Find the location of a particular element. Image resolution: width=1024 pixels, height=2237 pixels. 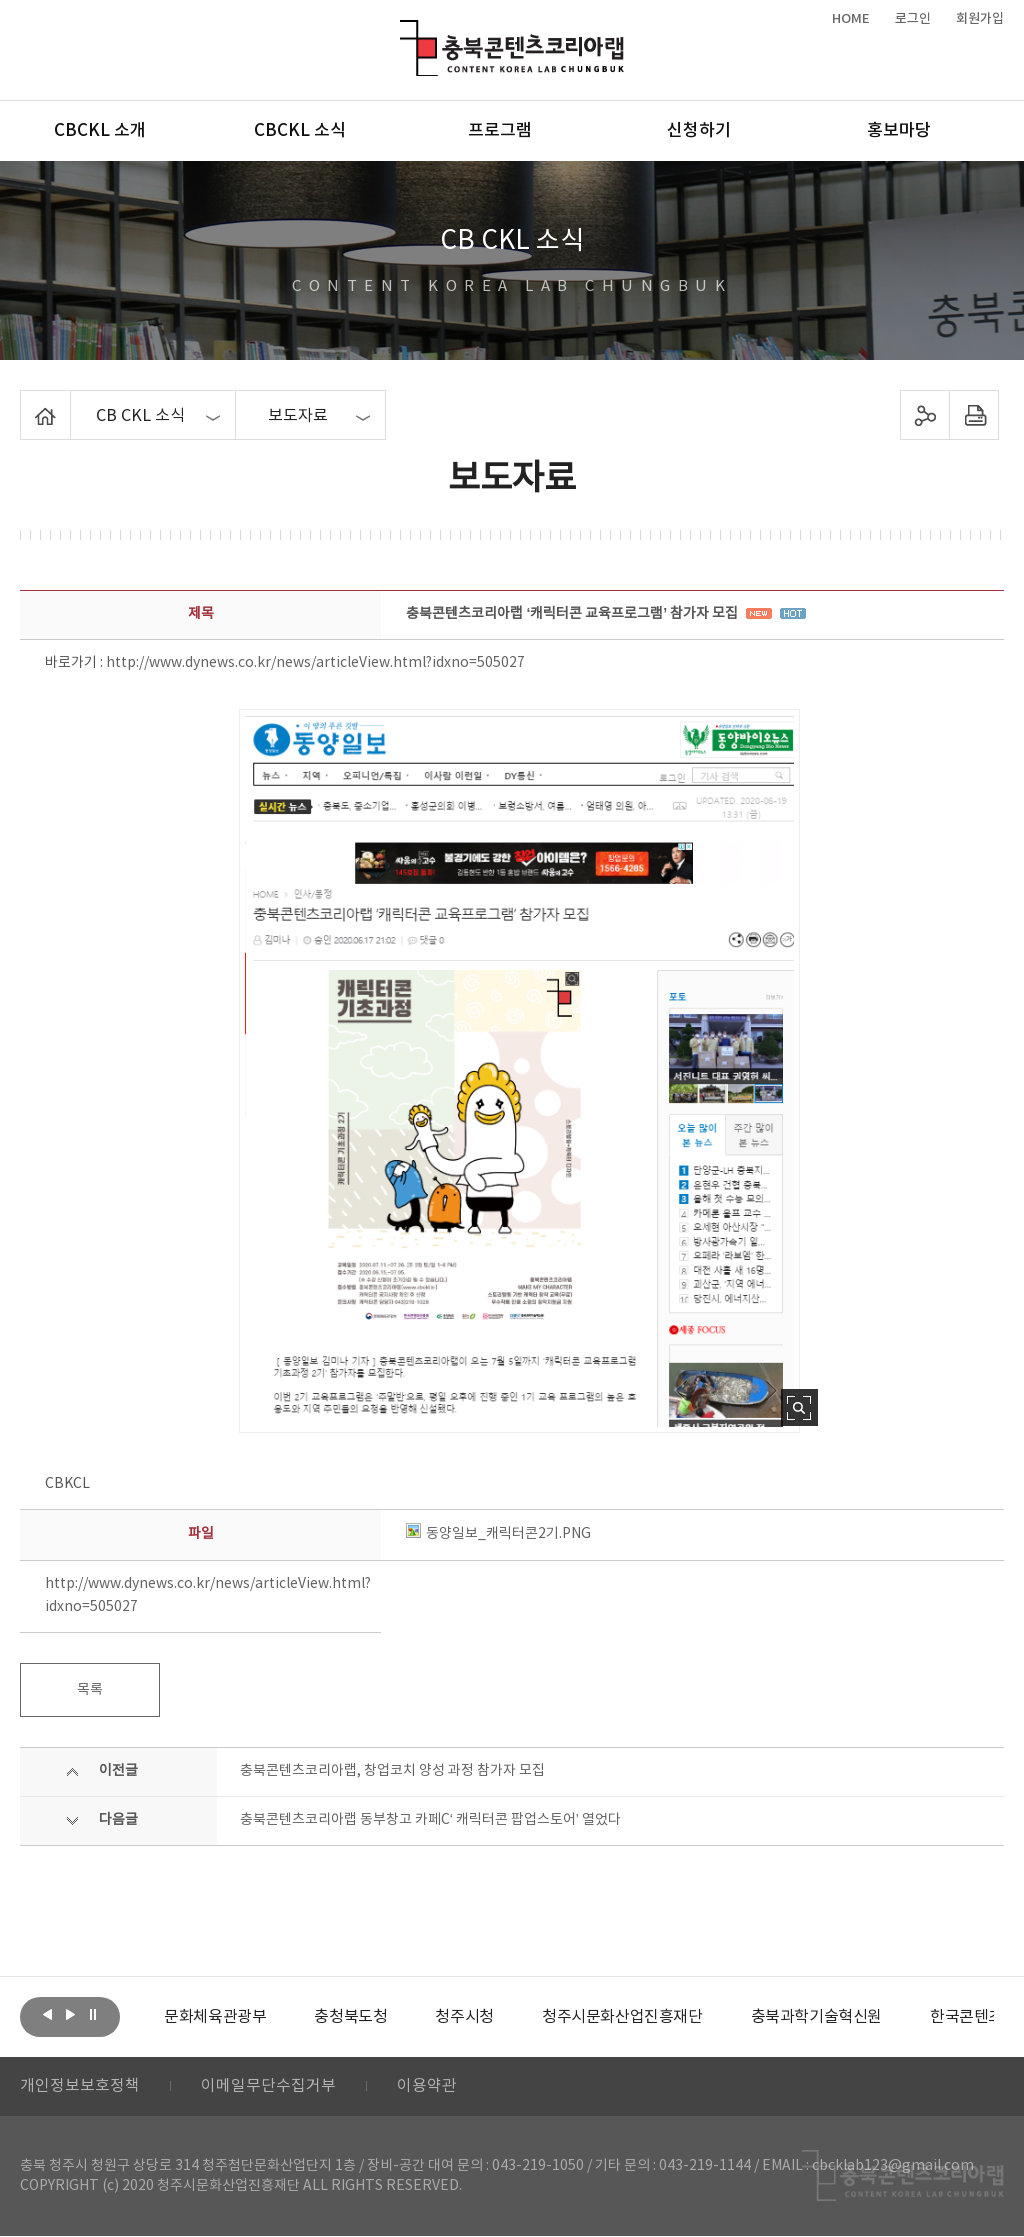

청주시문화산업진흥재단 is located at coordinates (622, 2017).